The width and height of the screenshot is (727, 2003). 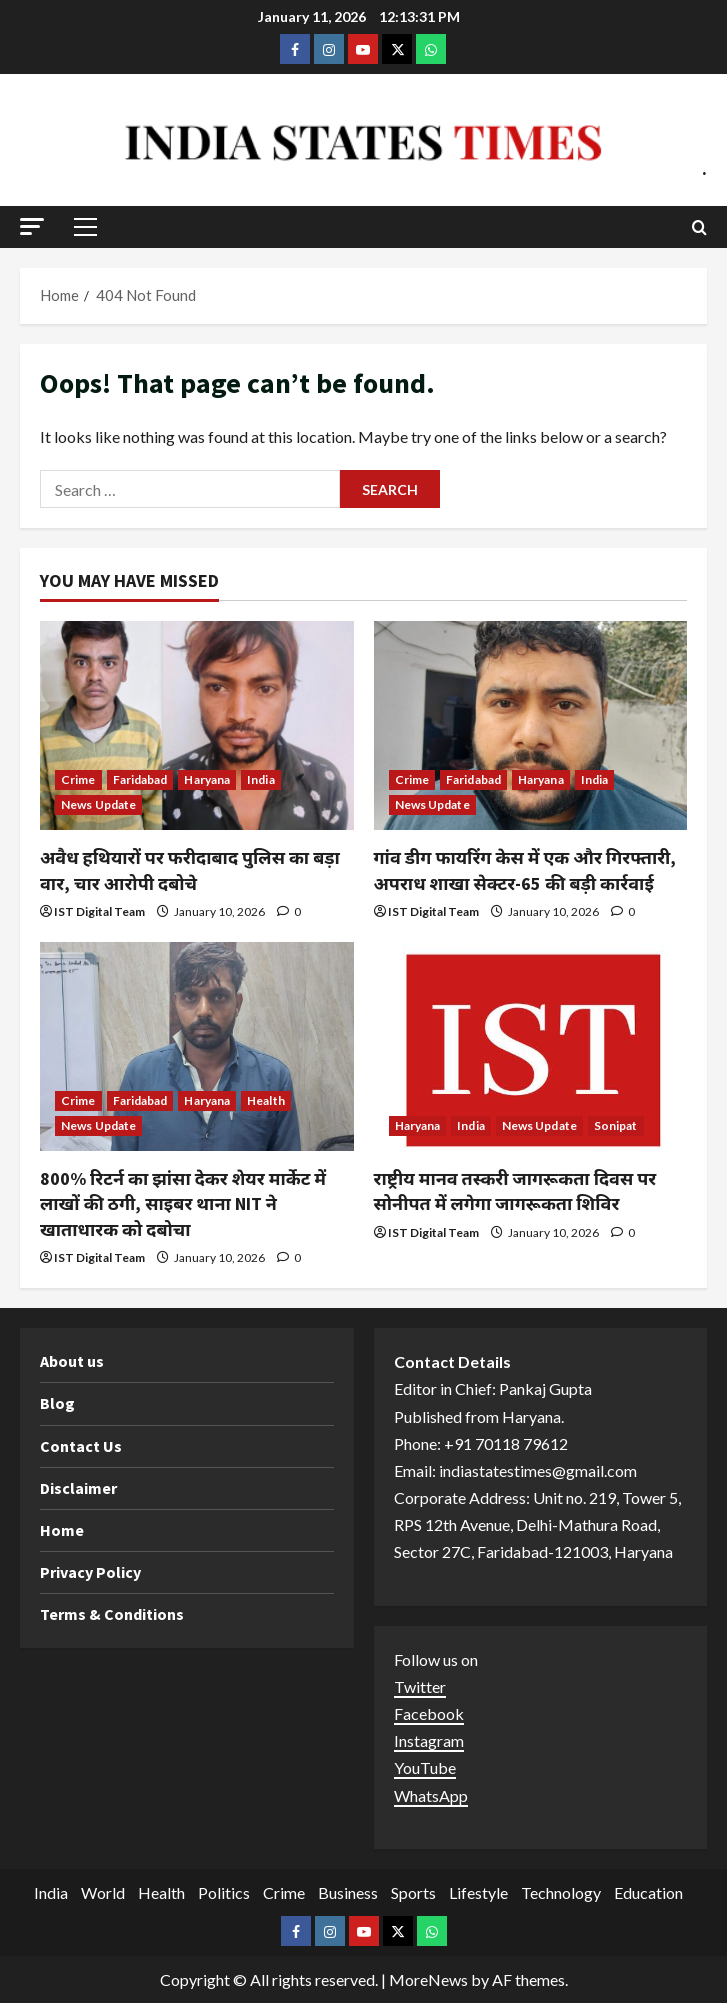 I want to click on Terms & Conditions, so click(x=112, y=1614).